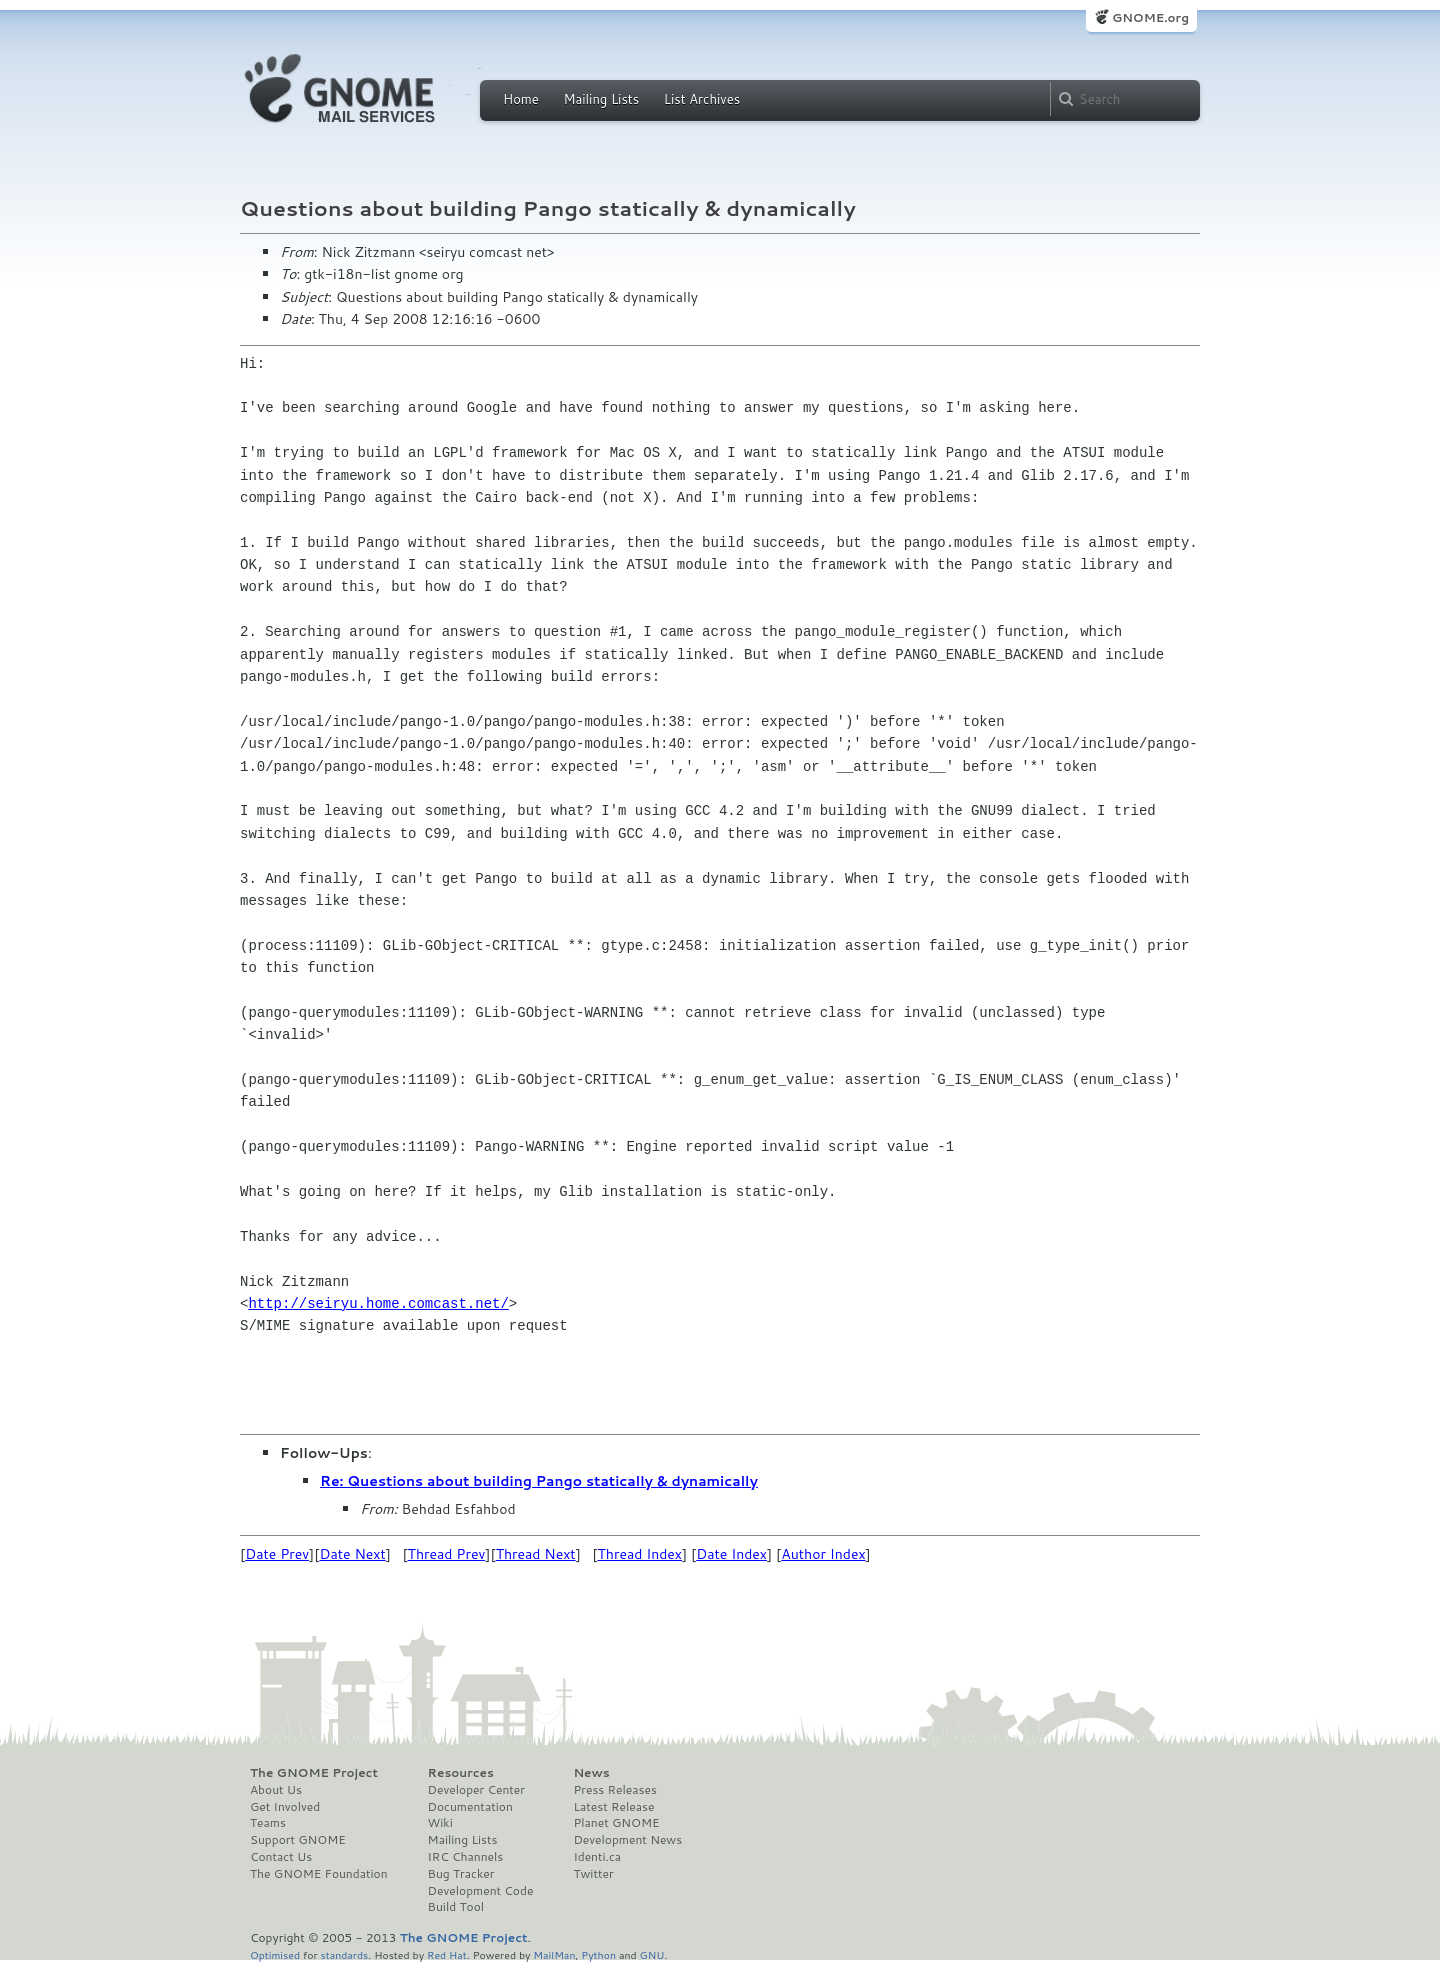 The image size is (1440, 1964). Describe the element at coordinates (319, 1874) in the screenshot. I see `The GNOME Foundation` at that location.